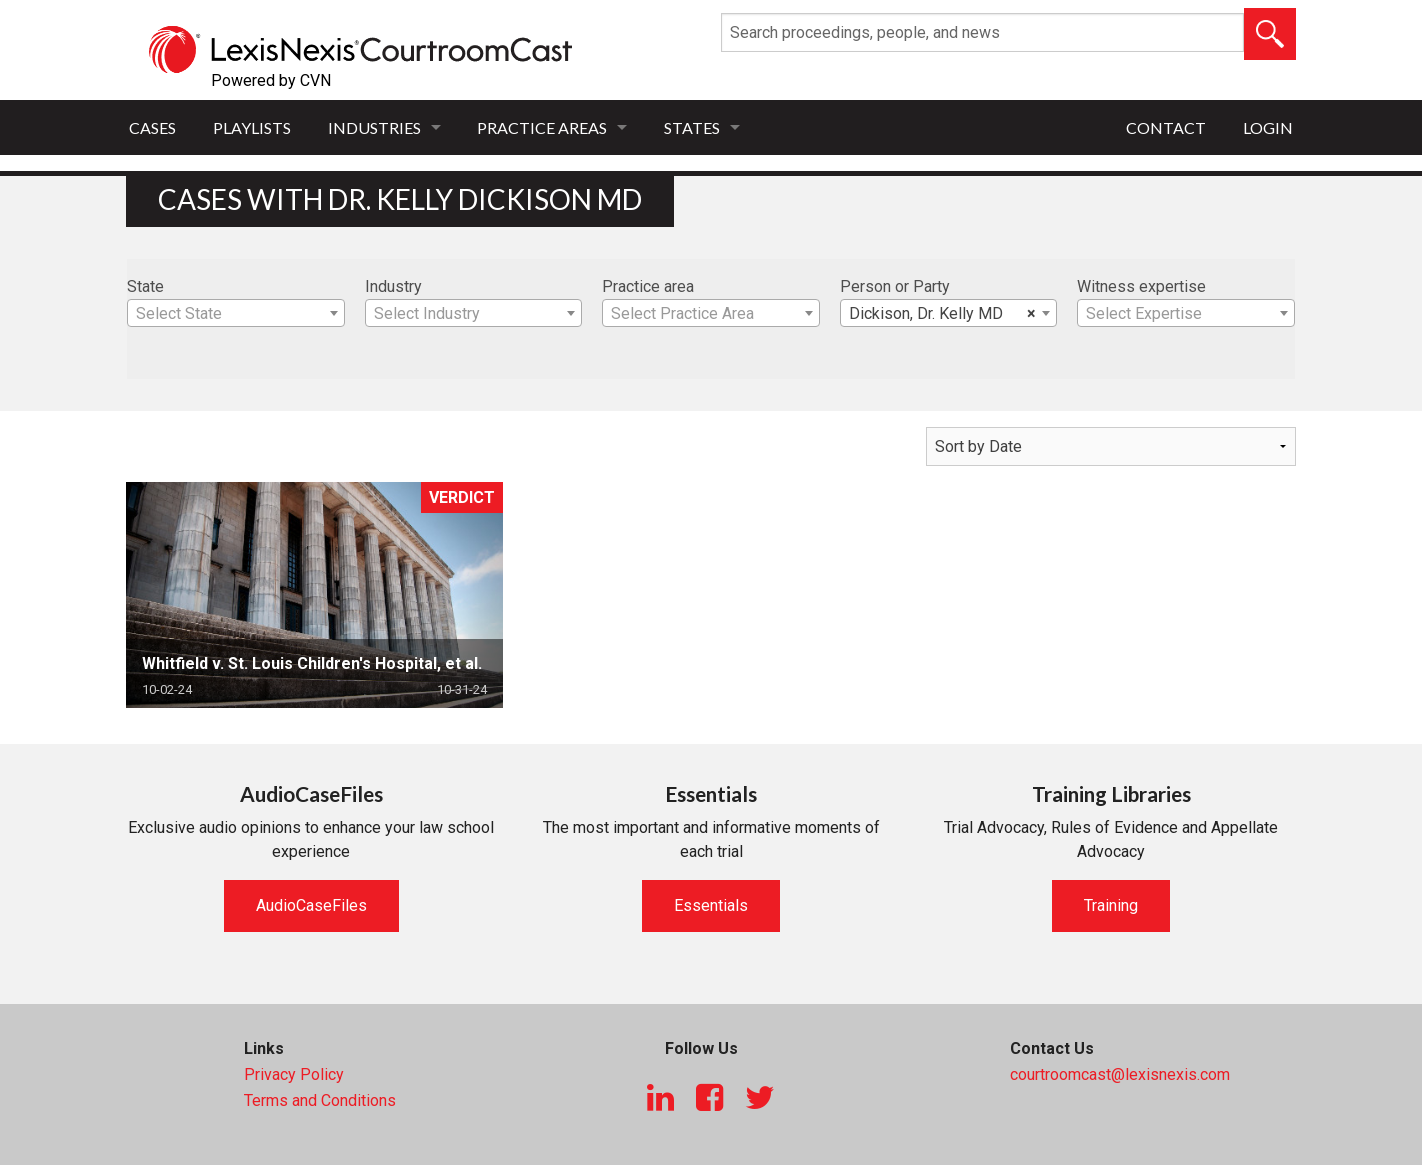 The width and height of the screenshot is (1422, 1165). What do you see at coordinates (1166, 127) in the screenshot?
I see `Contact` at bounding box center [1166, 127].